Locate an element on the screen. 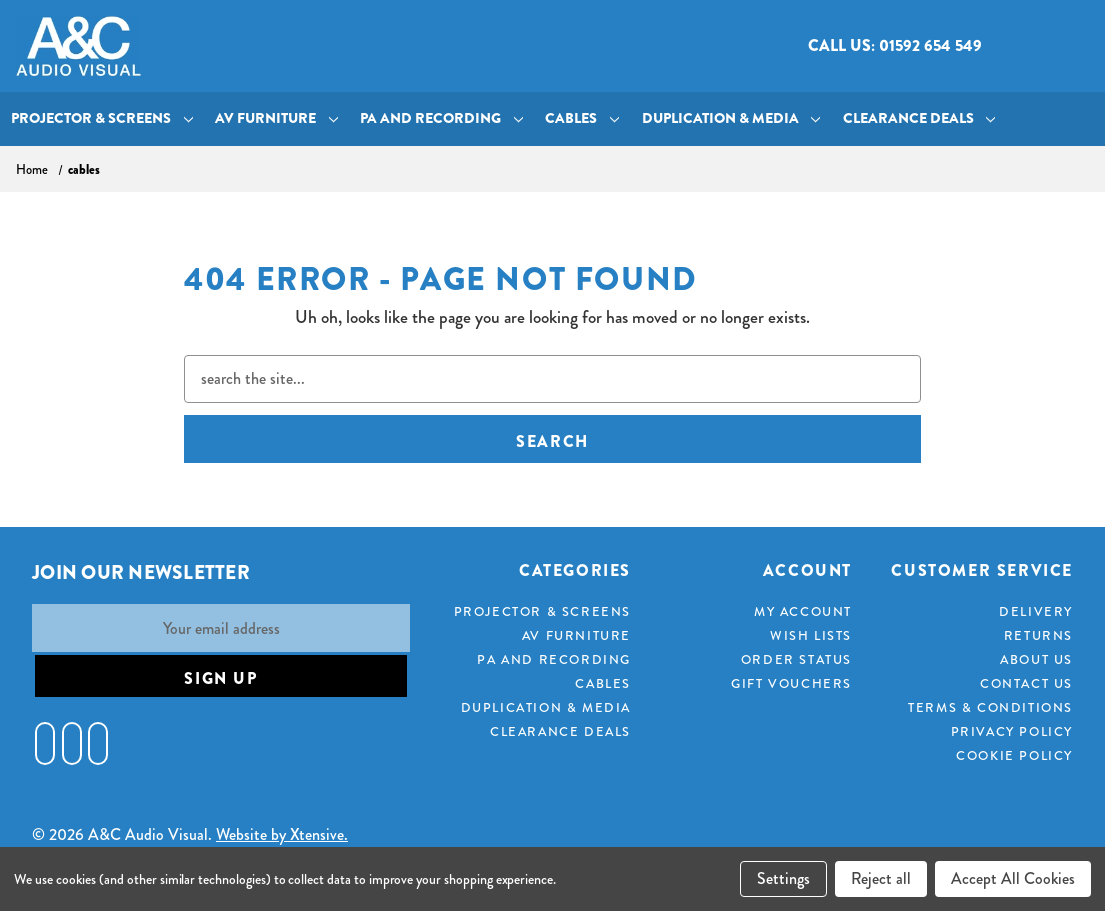 This screenshot has width=1105, height=911. Gift Vouchers is located at coordinates (791, 683).